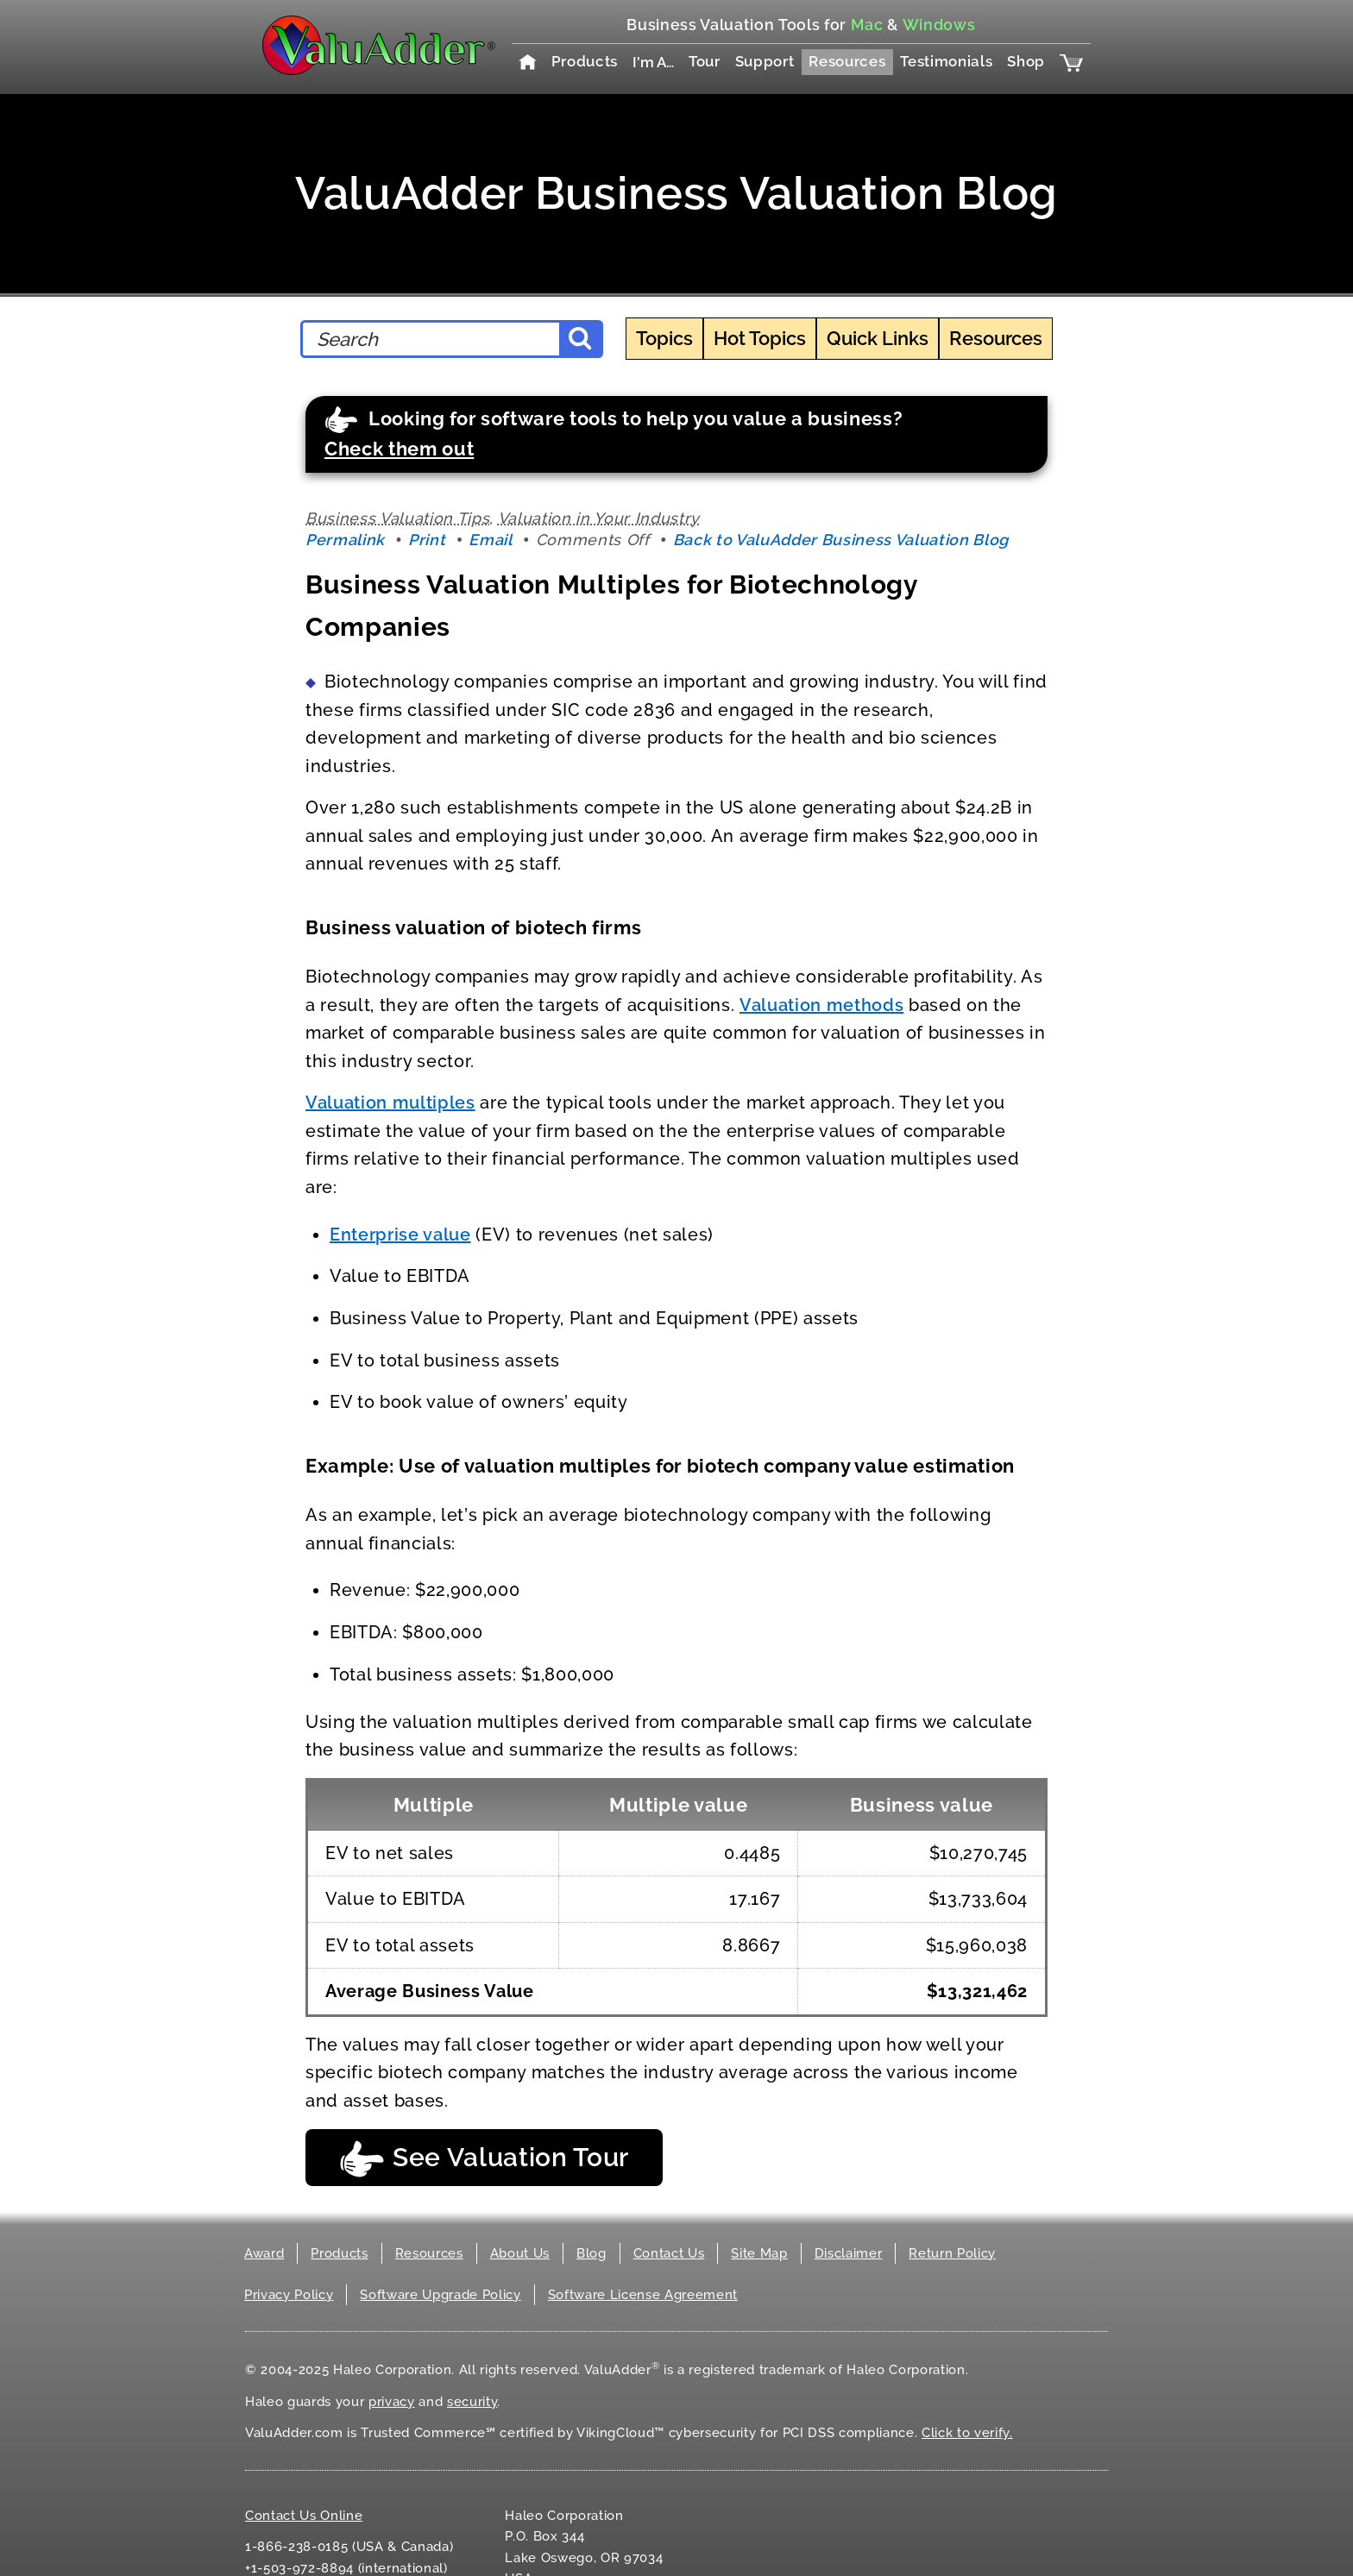 The image size is (1353, 2576). What do you see at coordinates (1026, 61) in the screenshot?
I see `Shop` at bounding box center [1026, 61].